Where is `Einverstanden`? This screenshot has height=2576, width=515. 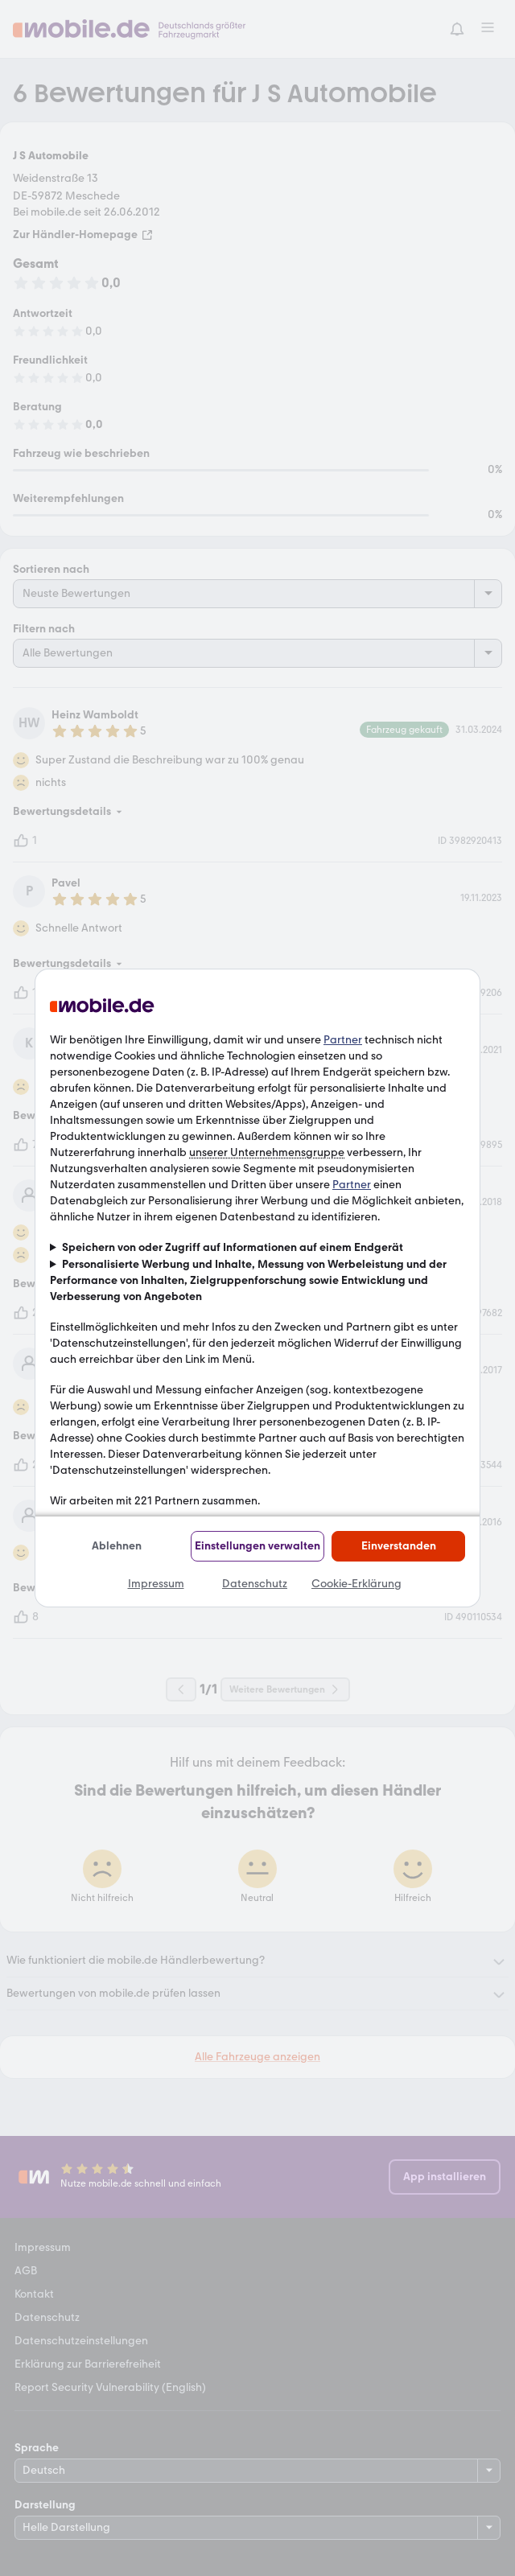
Einverstanden is located at coordinates (398, 1546).